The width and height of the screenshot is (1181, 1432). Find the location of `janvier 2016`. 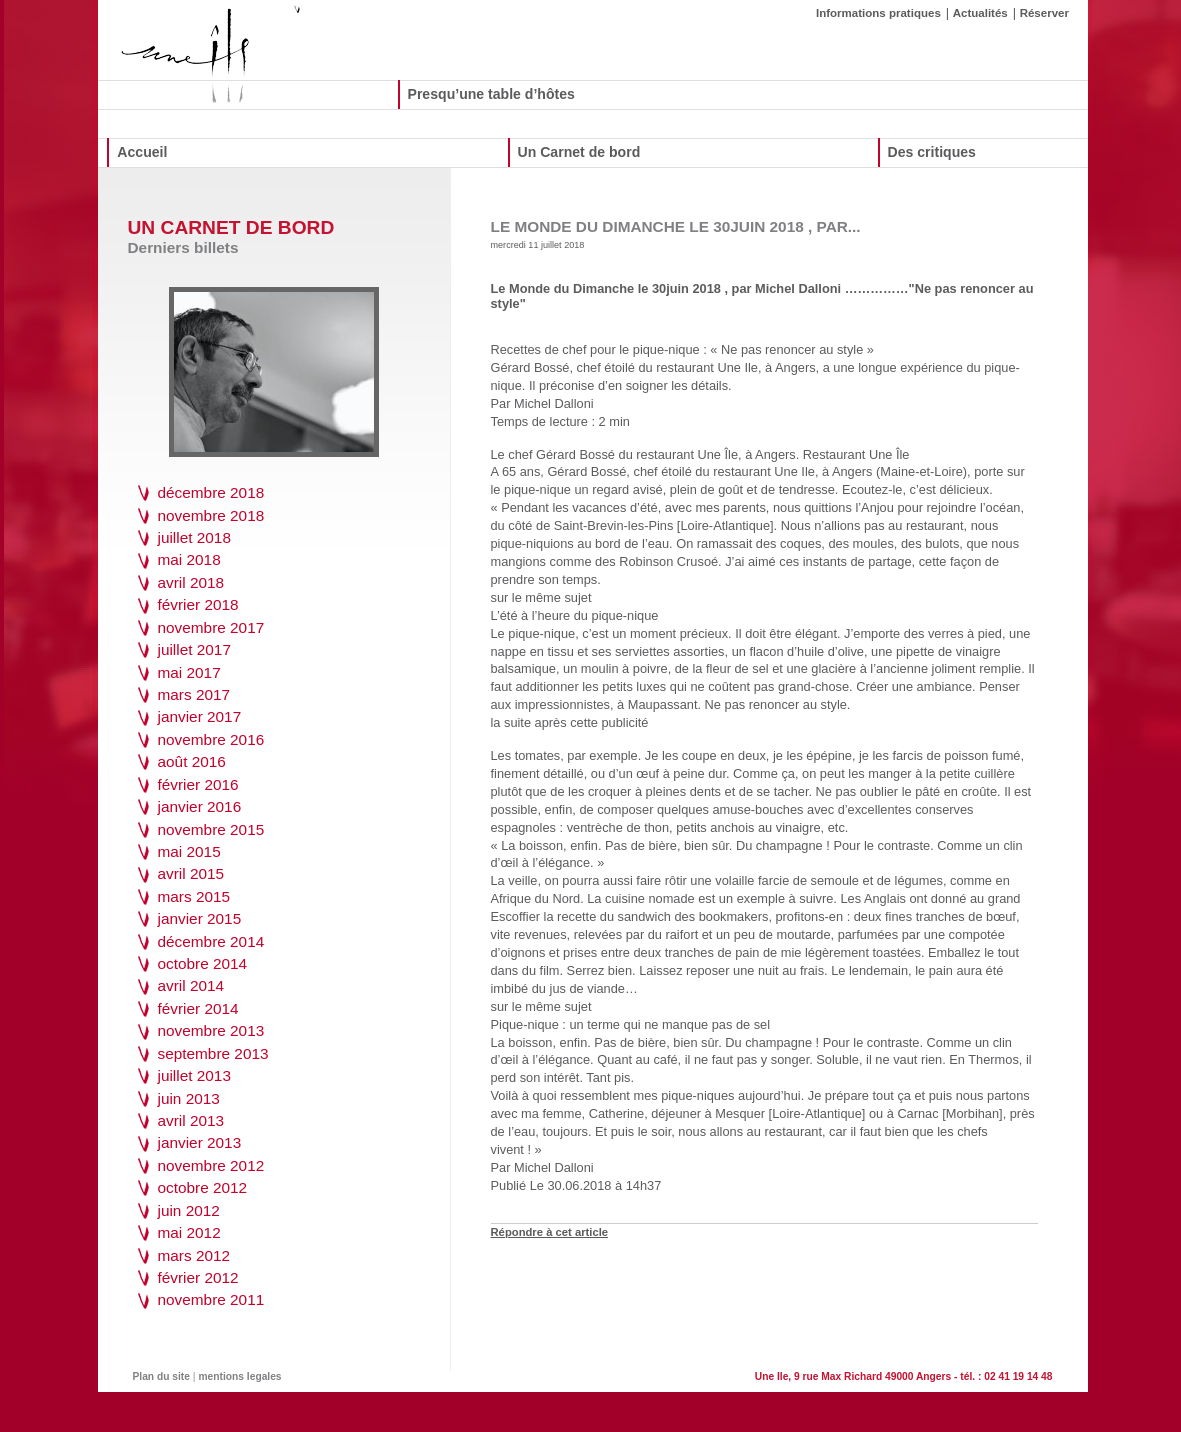

janvier 2016 is located at coordinates (200, 806).